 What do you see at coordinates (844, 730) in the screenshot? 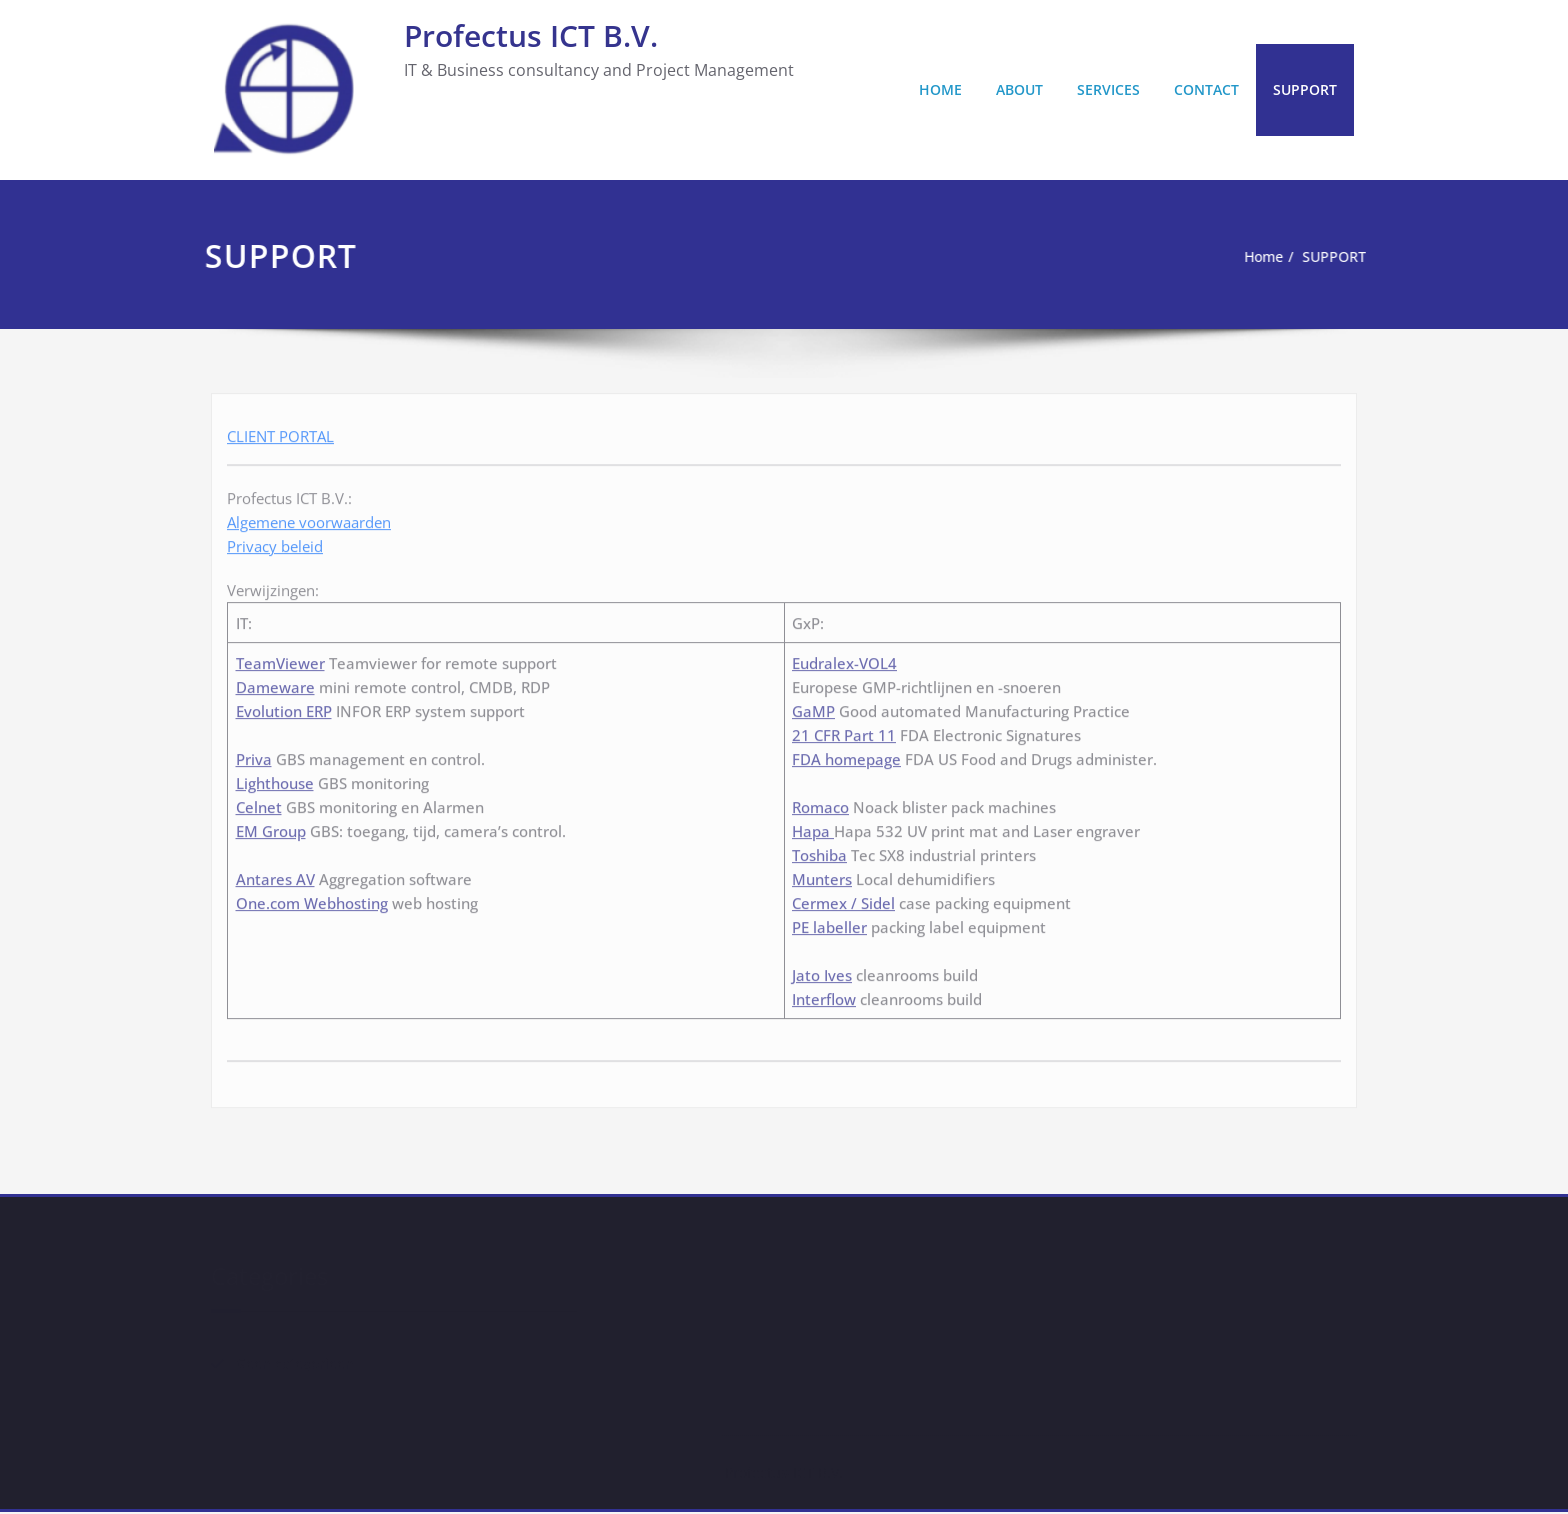
I see `21 CFR Part 11` at bounding box center [844, 730].